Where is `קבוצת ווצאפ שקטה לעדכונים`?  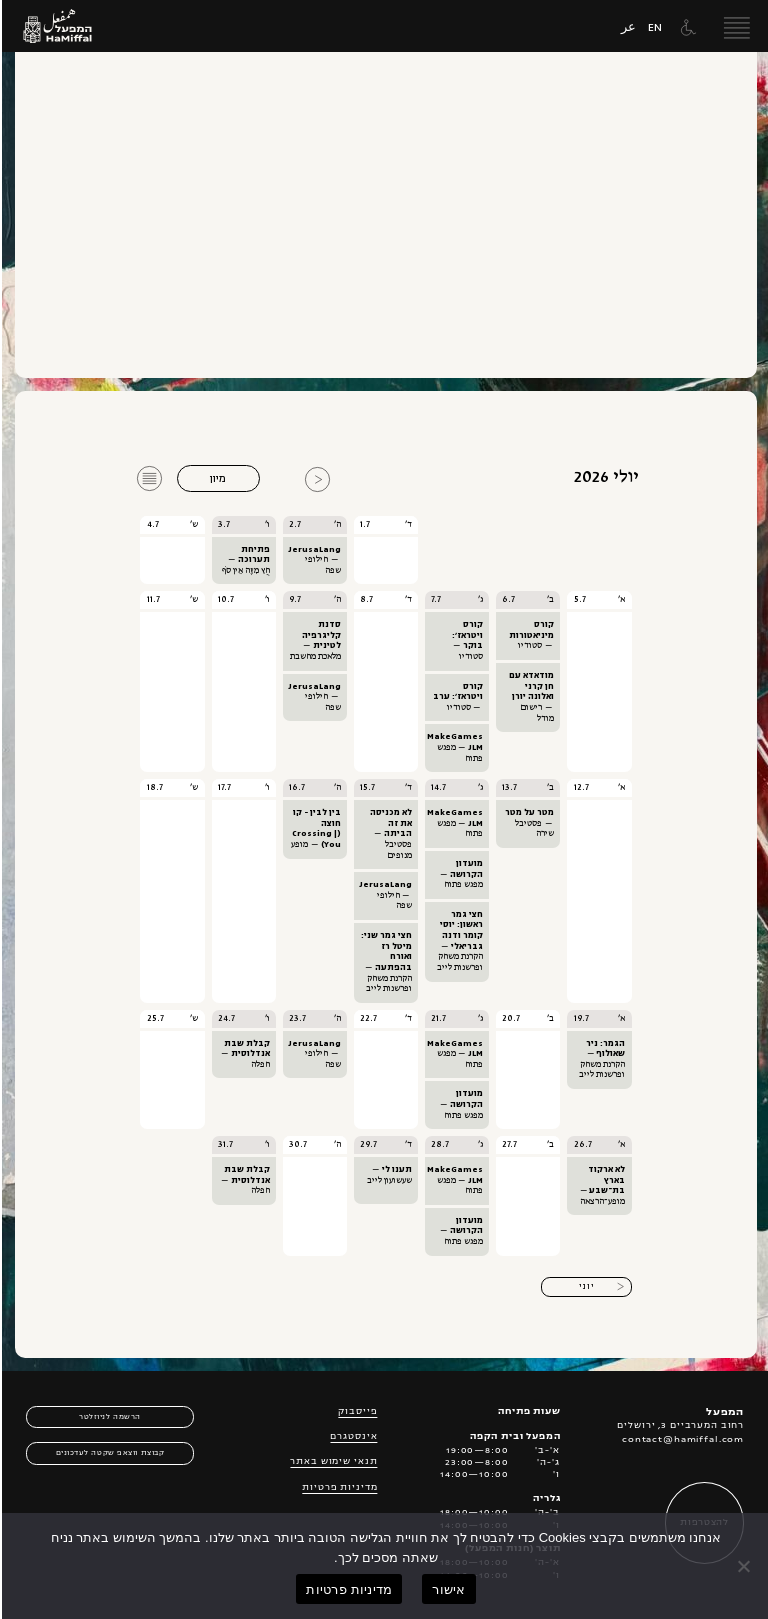 קבוצת ווצאפ שקטה לעדכונים is located at coordinates (108, 1453).